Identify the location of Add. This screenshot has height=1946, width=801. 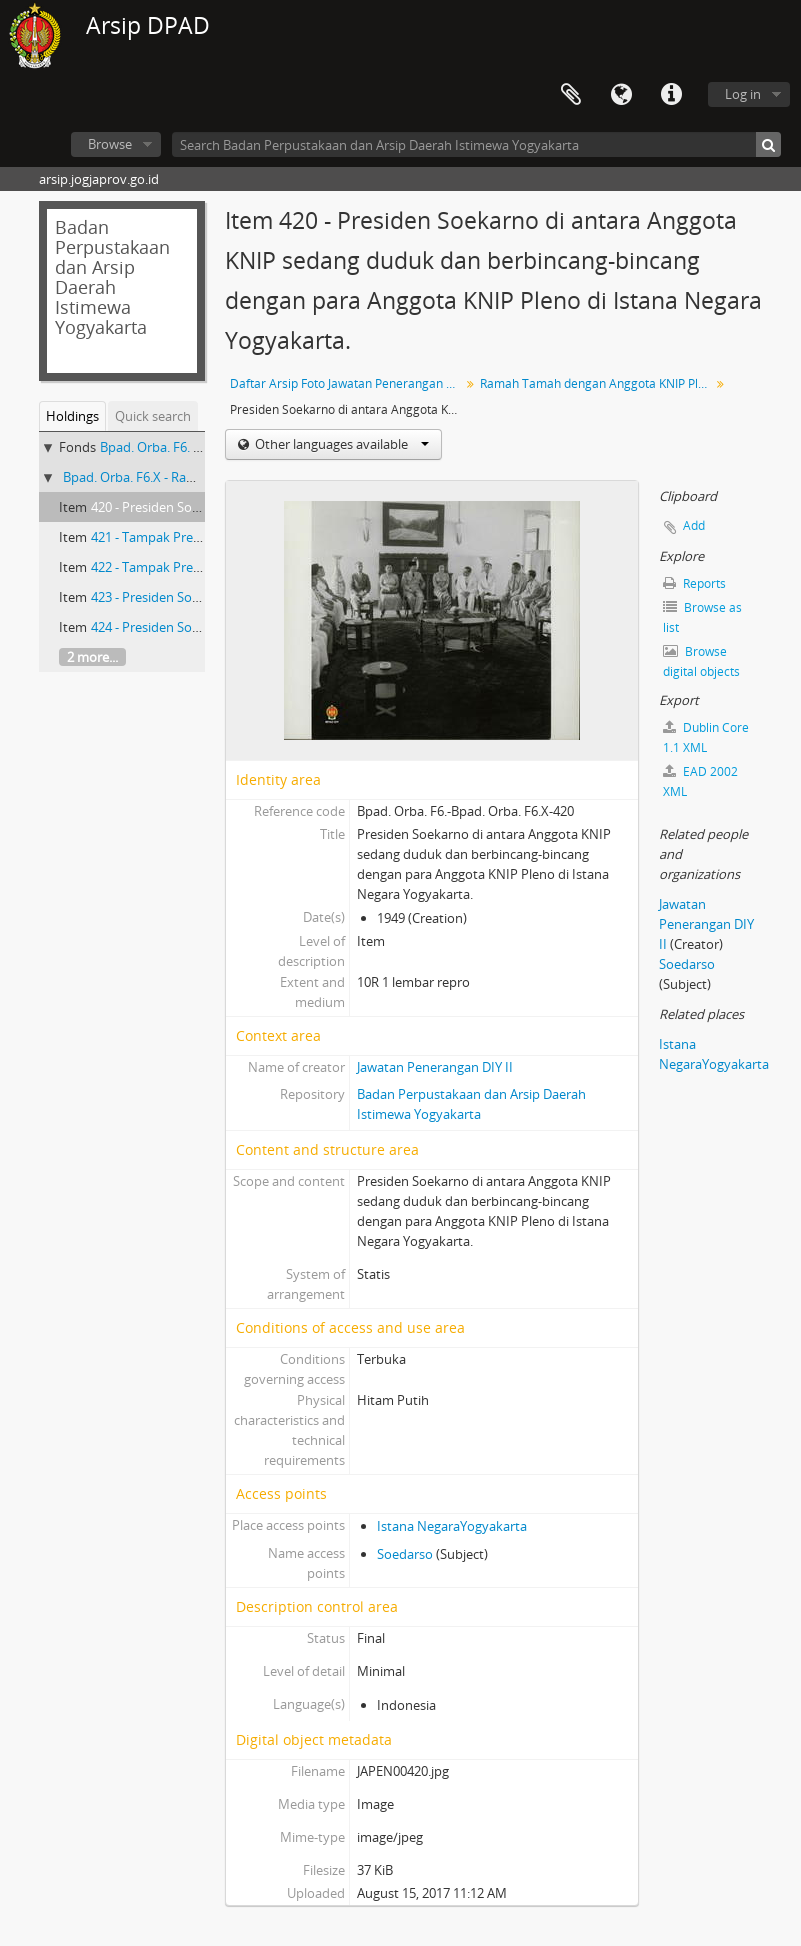
(694, 525).